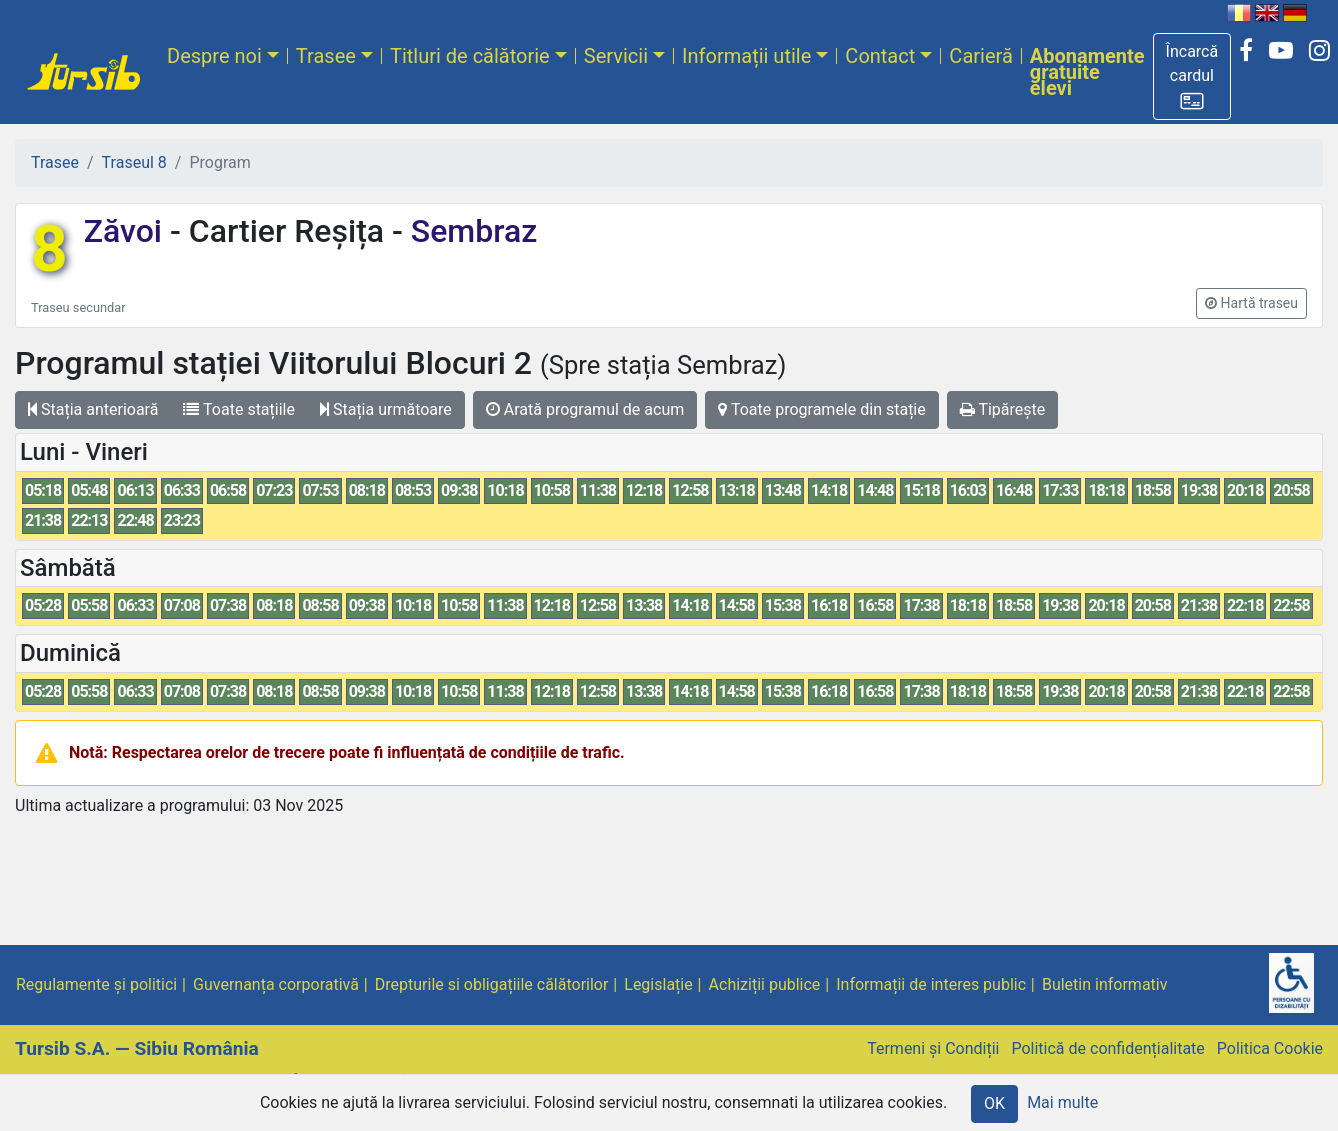 This screenshot has height=1131, width=1338. Describe the element at coordinates (746, 56) in the screenshot. I see `Informații utile` at that location.